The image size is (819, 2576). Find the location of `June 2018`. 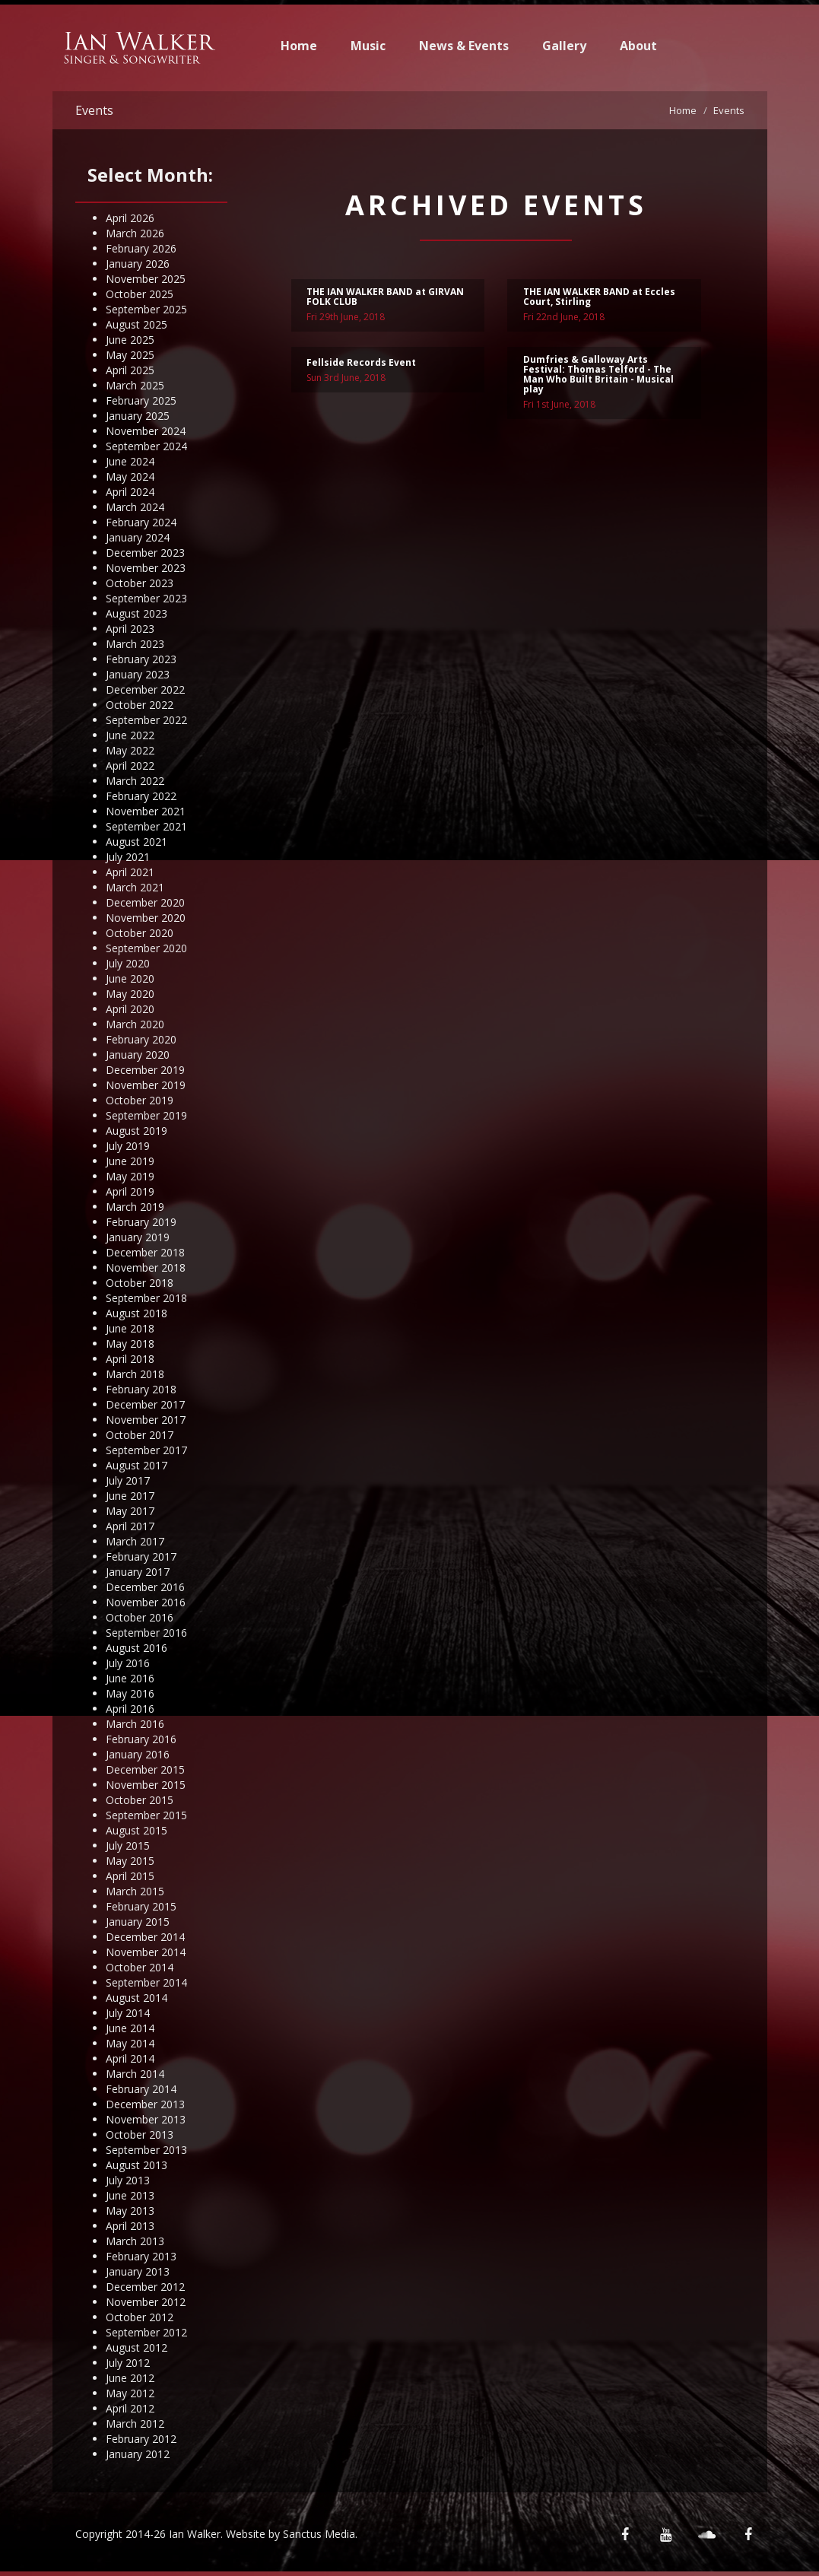

June 2018 is located at coordinates (130, 1328).